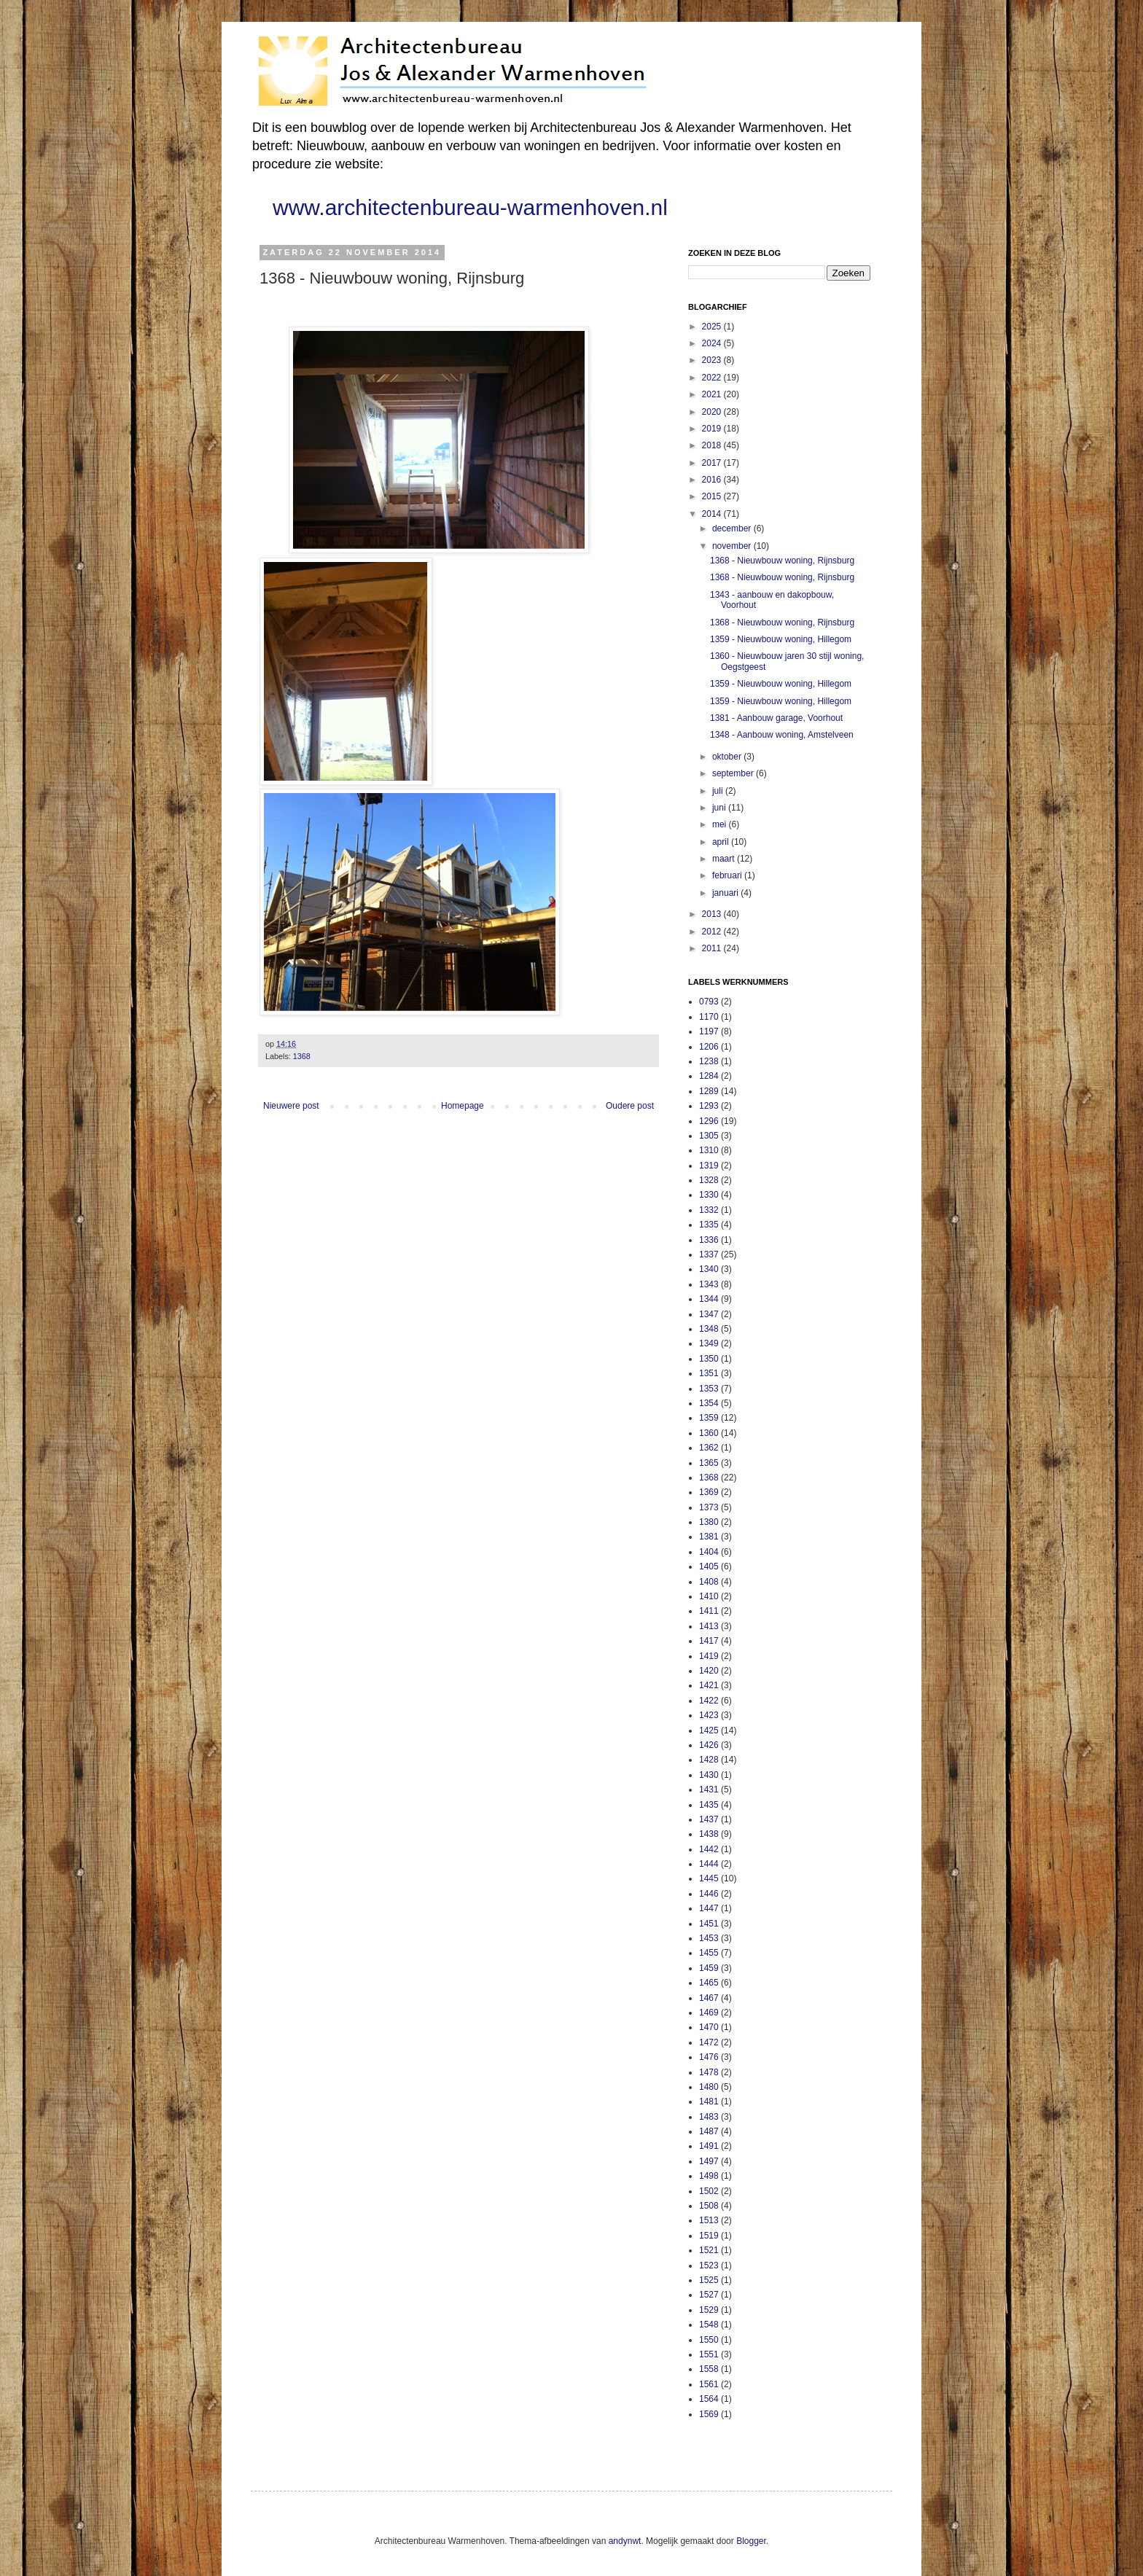 The width and height of the screenshot is (1143, 2576). What do you see at coordinates (713, 948) in the screenshot?
I see `2011` at bounding box center [713, 948].